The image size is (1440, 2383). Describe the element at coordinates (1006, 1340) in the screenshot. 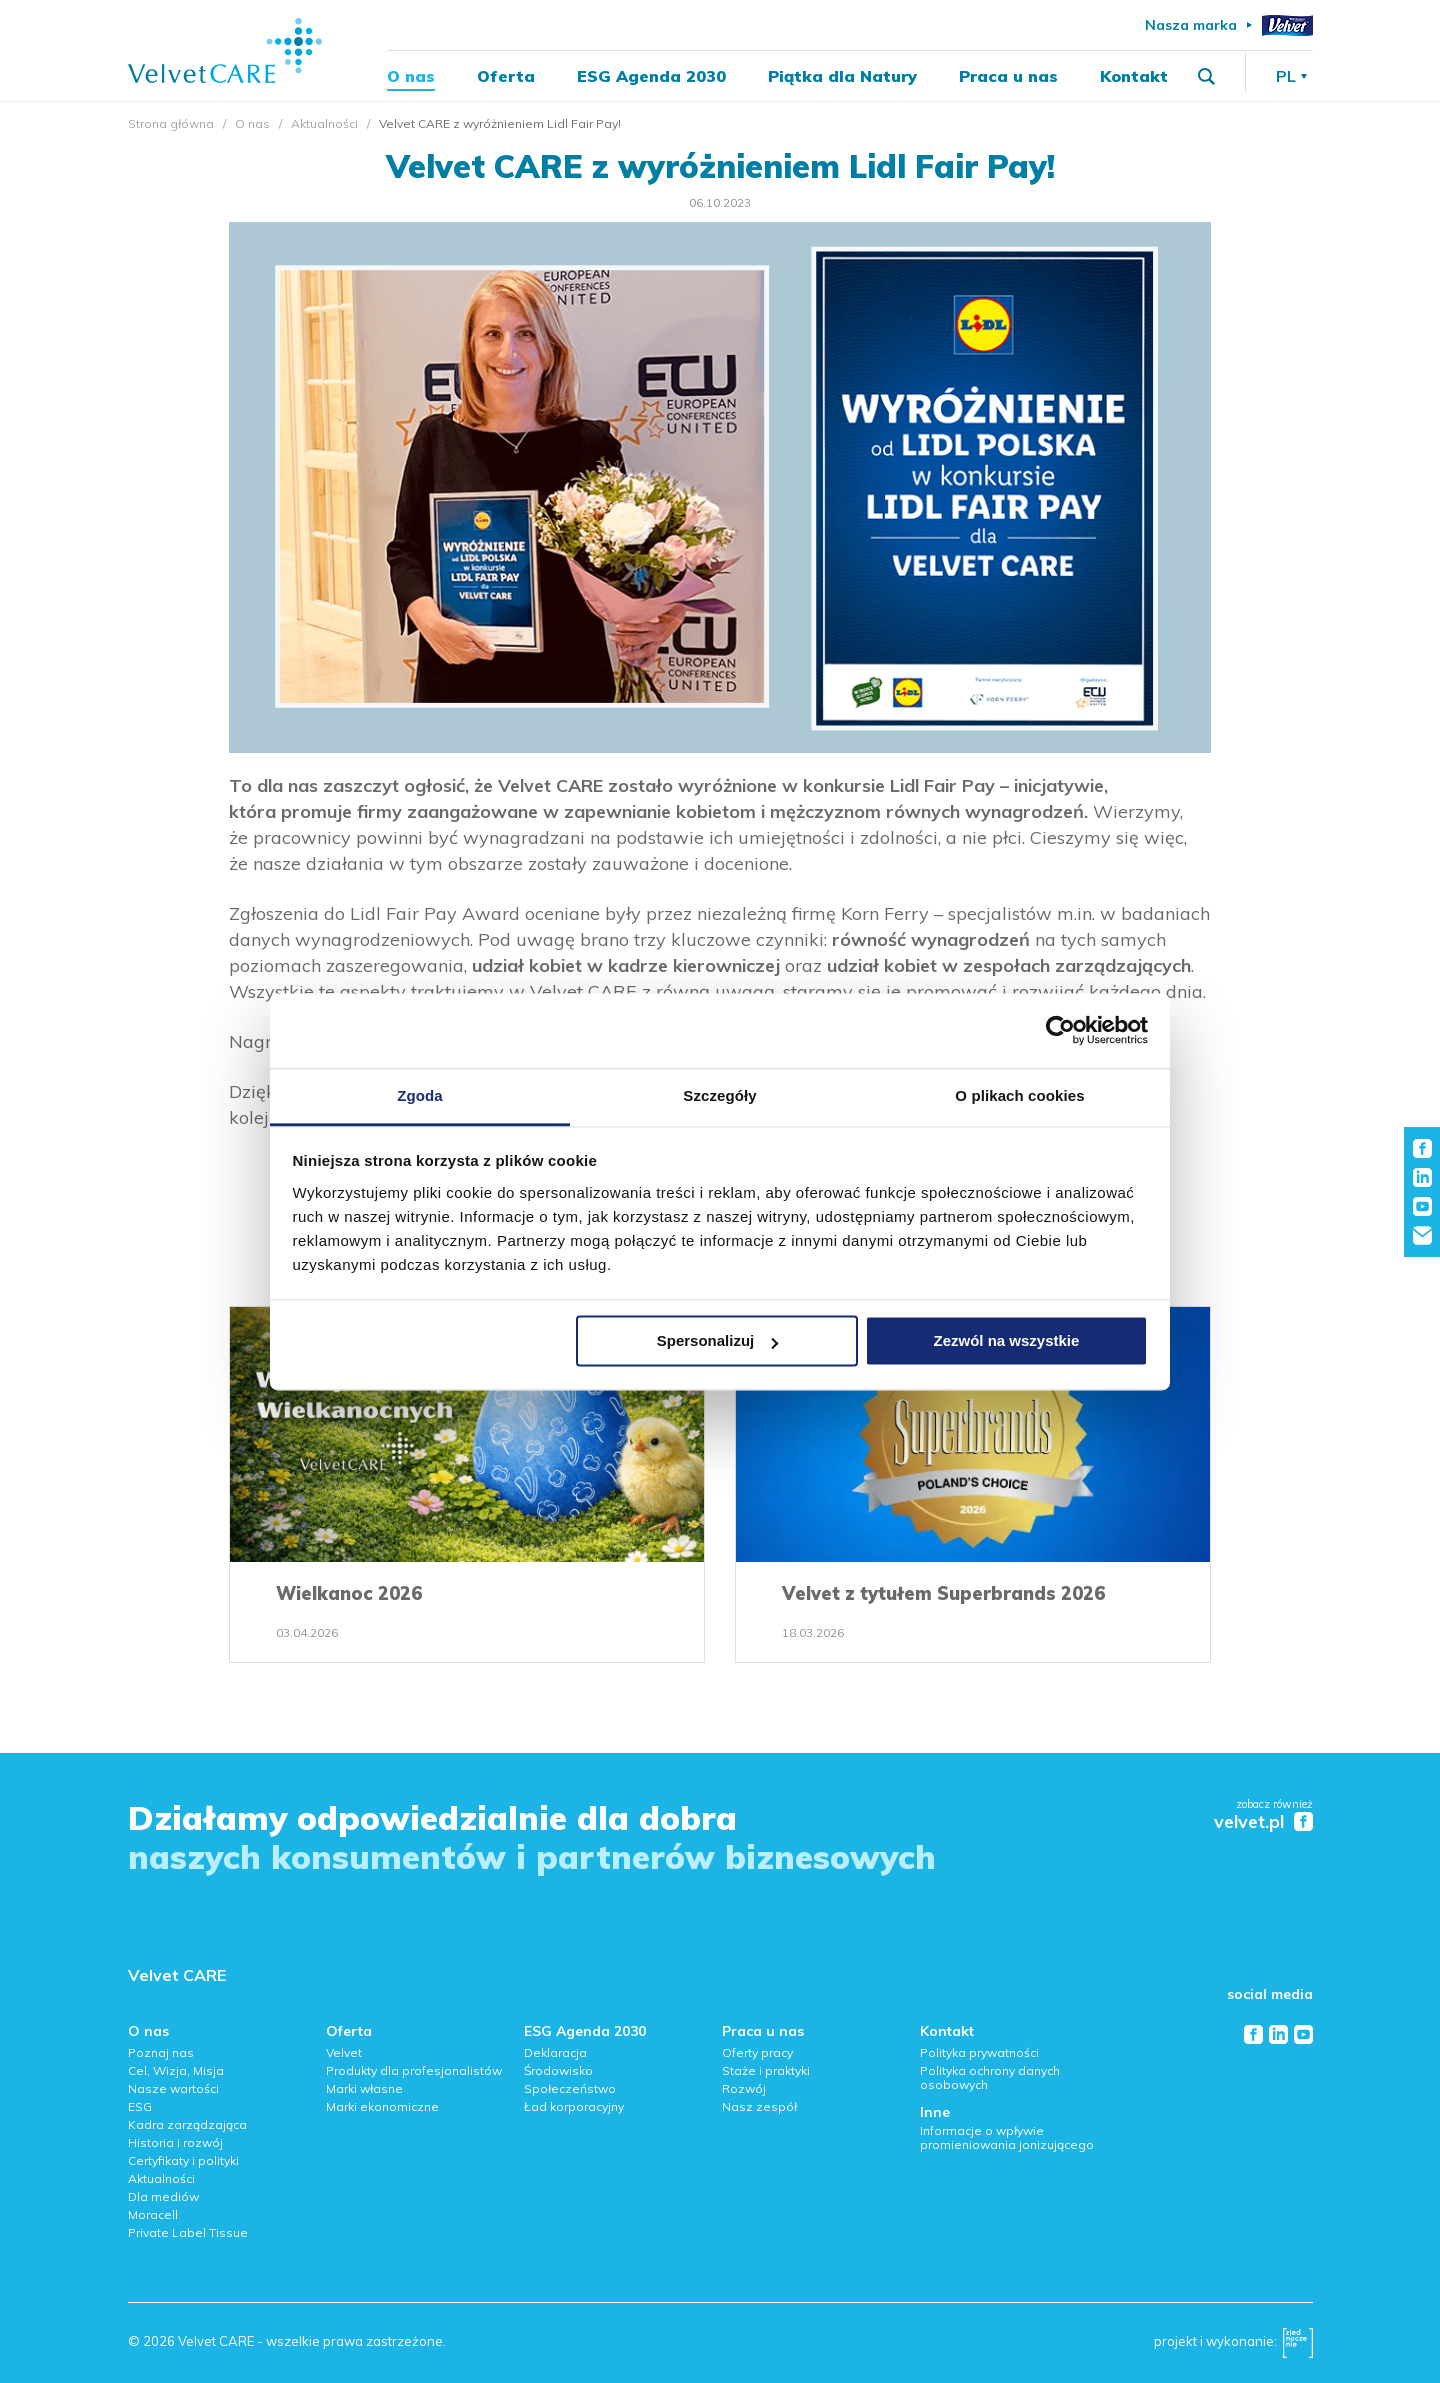

I see `Zezwól na wszystkie` at that location.